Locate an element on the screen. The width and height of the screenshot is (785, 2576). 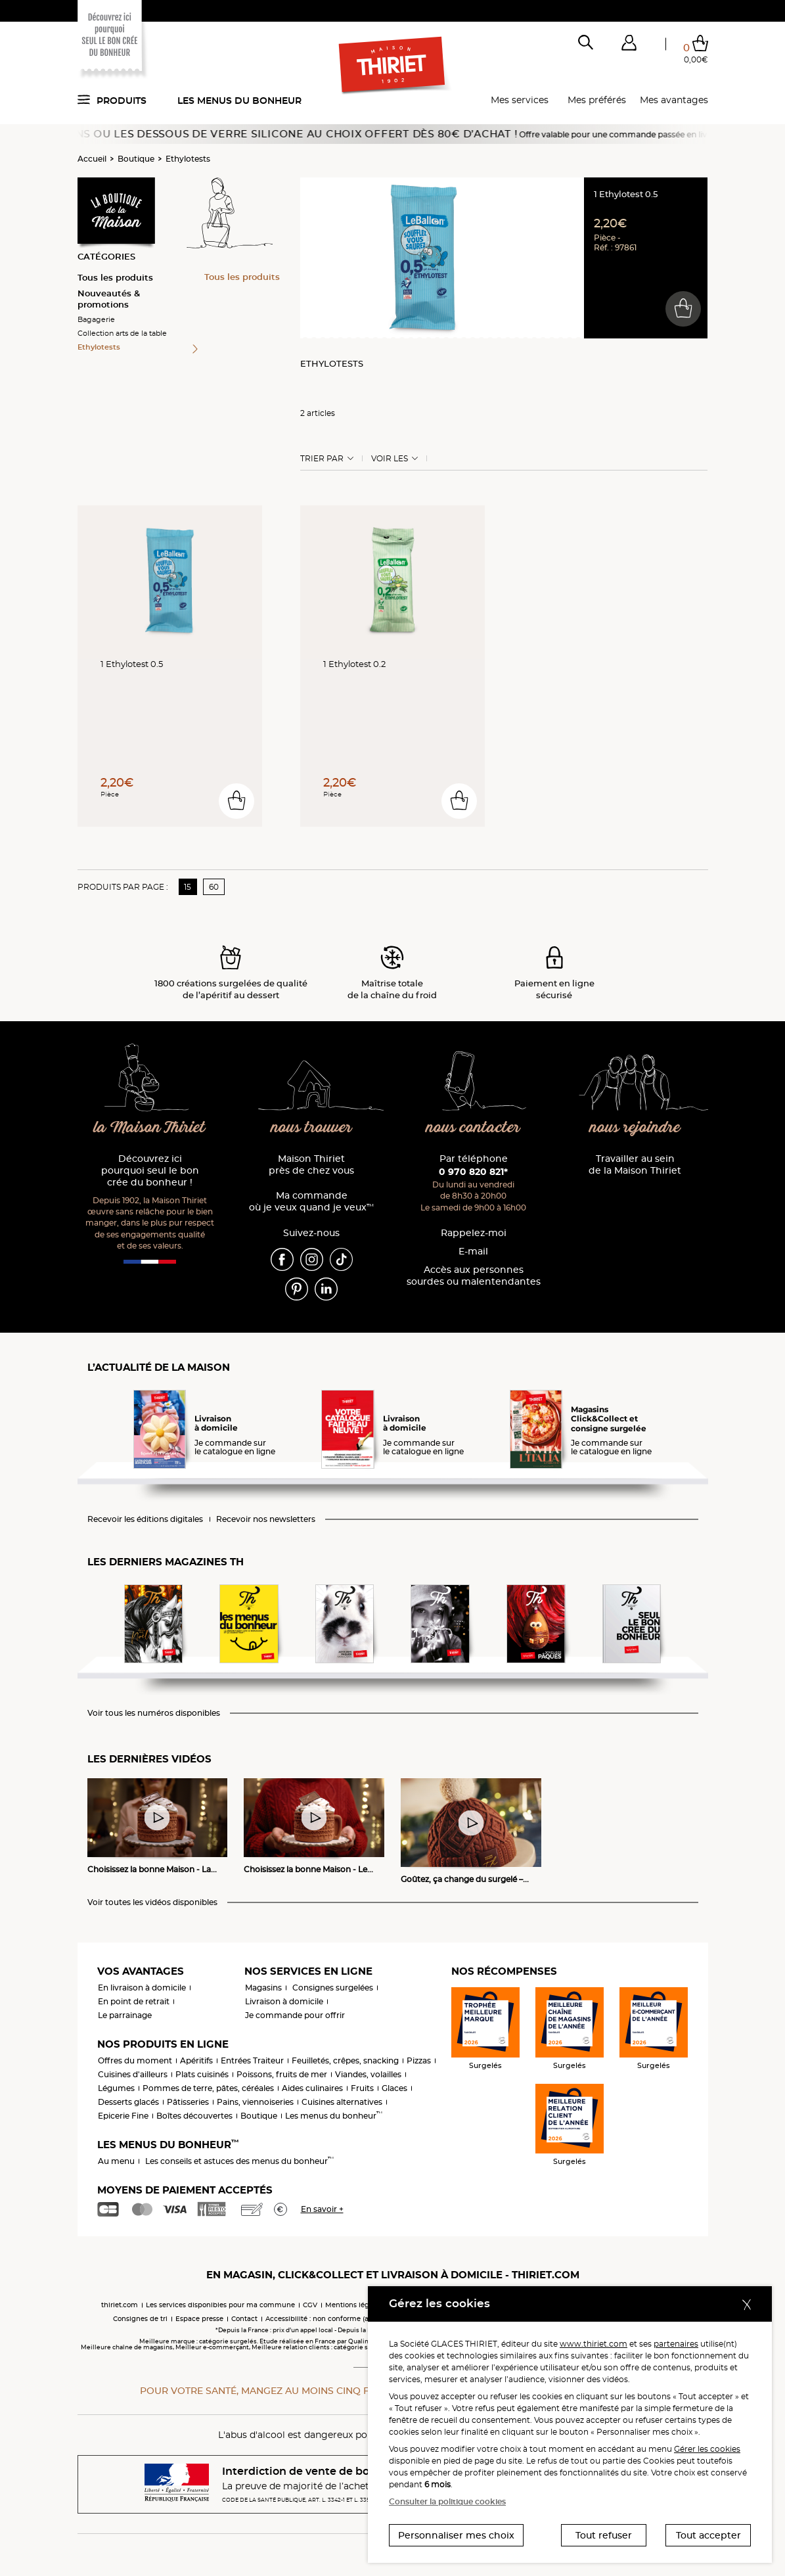
Pommes de terre, pâtes, céréales is located at coordinates (208, 2088).